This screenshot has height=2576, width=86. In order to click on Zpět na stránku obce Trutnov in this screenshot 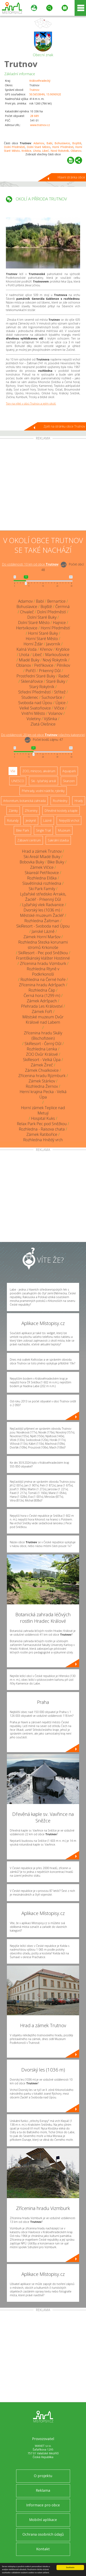, I will do `click(64, 426)`.